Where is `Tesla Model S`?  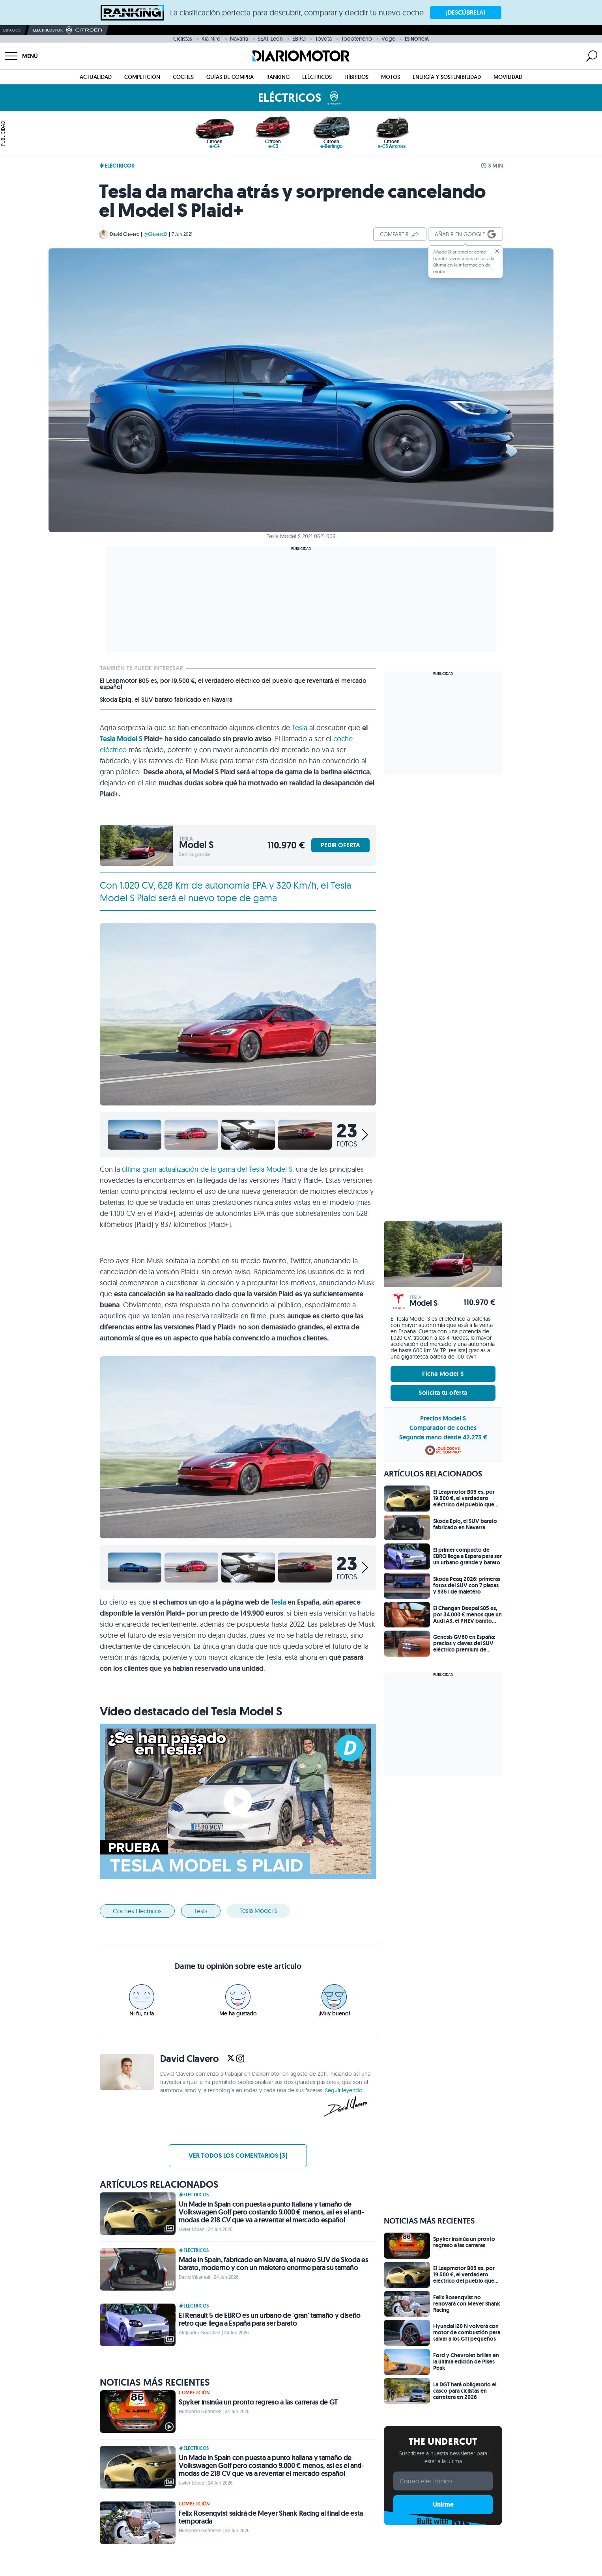
Tesla Model S is located at coordinates (121, 739).